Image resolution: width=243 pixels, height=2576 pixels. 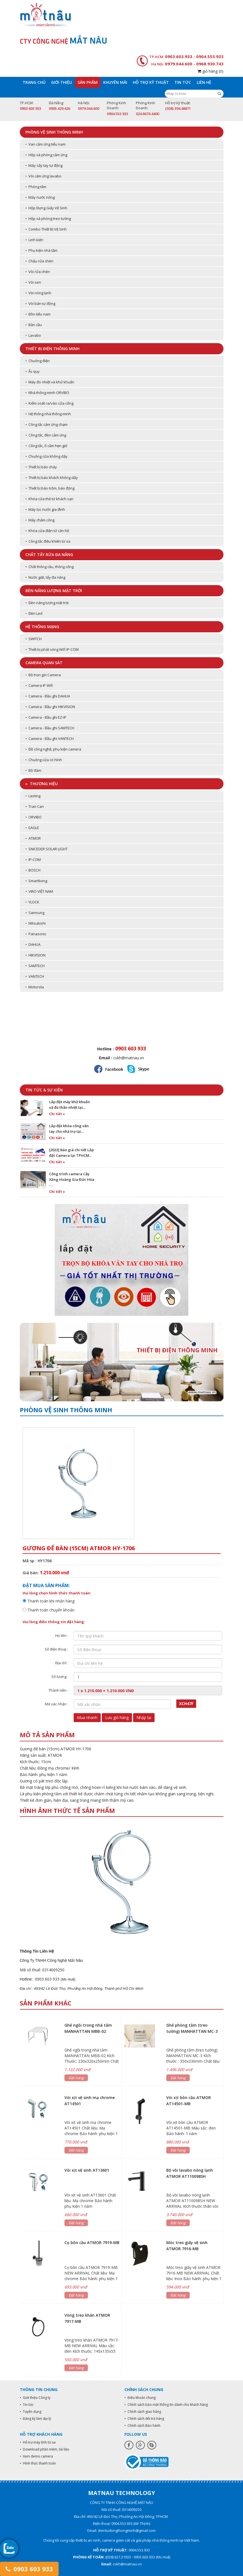 What do you see at coordinates (45, 577) in the screenshot?
I see `• Nước giặt, tẩy đa năng` at bounding box center [45, 577].